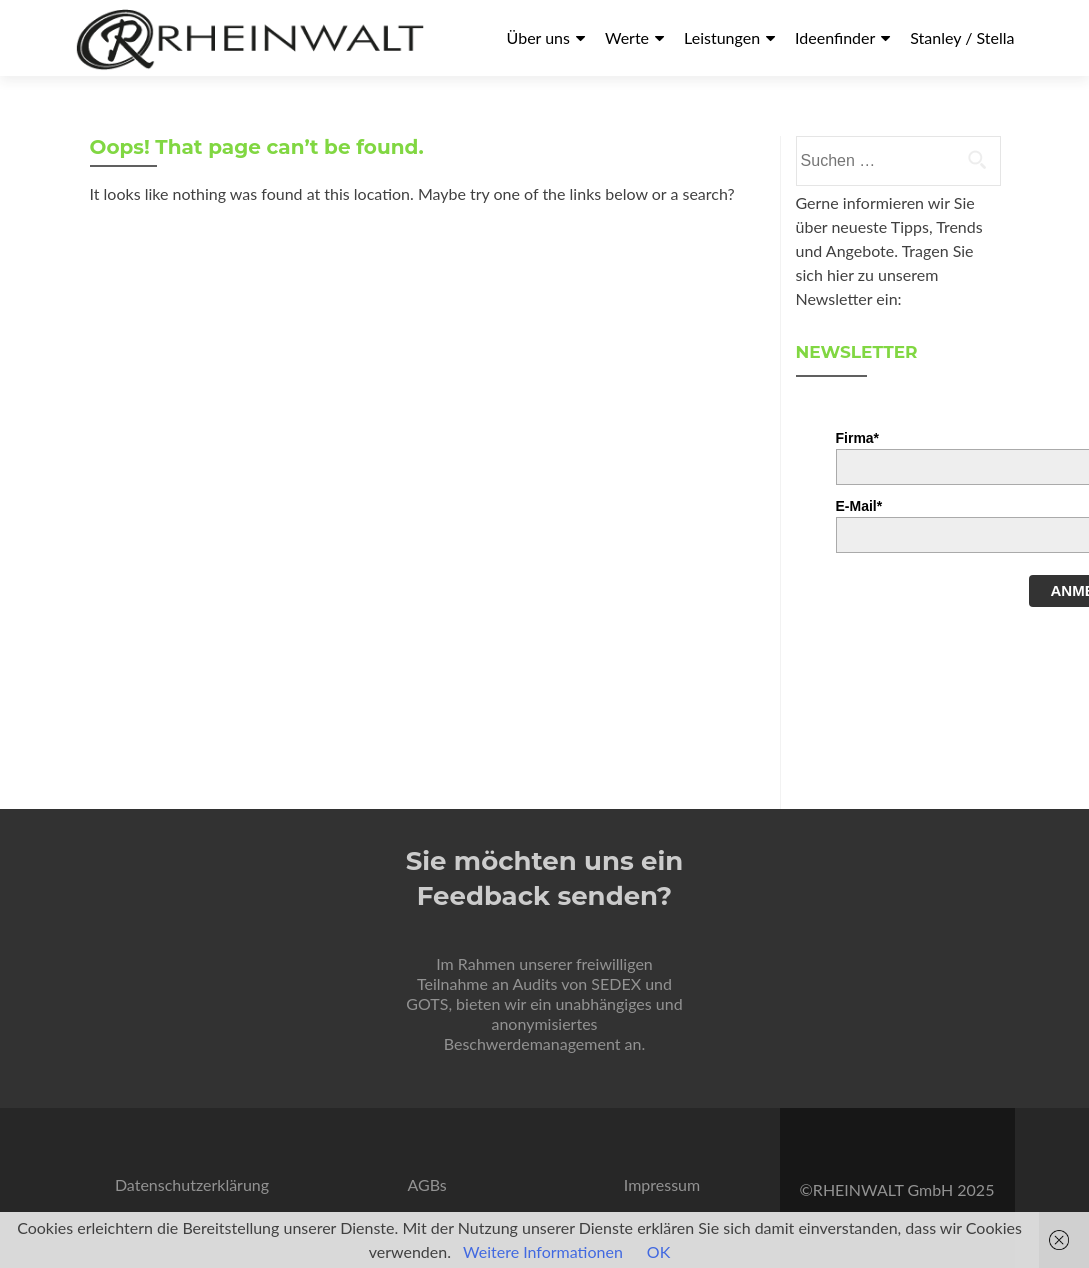 This screenshot has width=1089, height=1268. I want to click on Datenschutzerklärung, so click(192, 1184).